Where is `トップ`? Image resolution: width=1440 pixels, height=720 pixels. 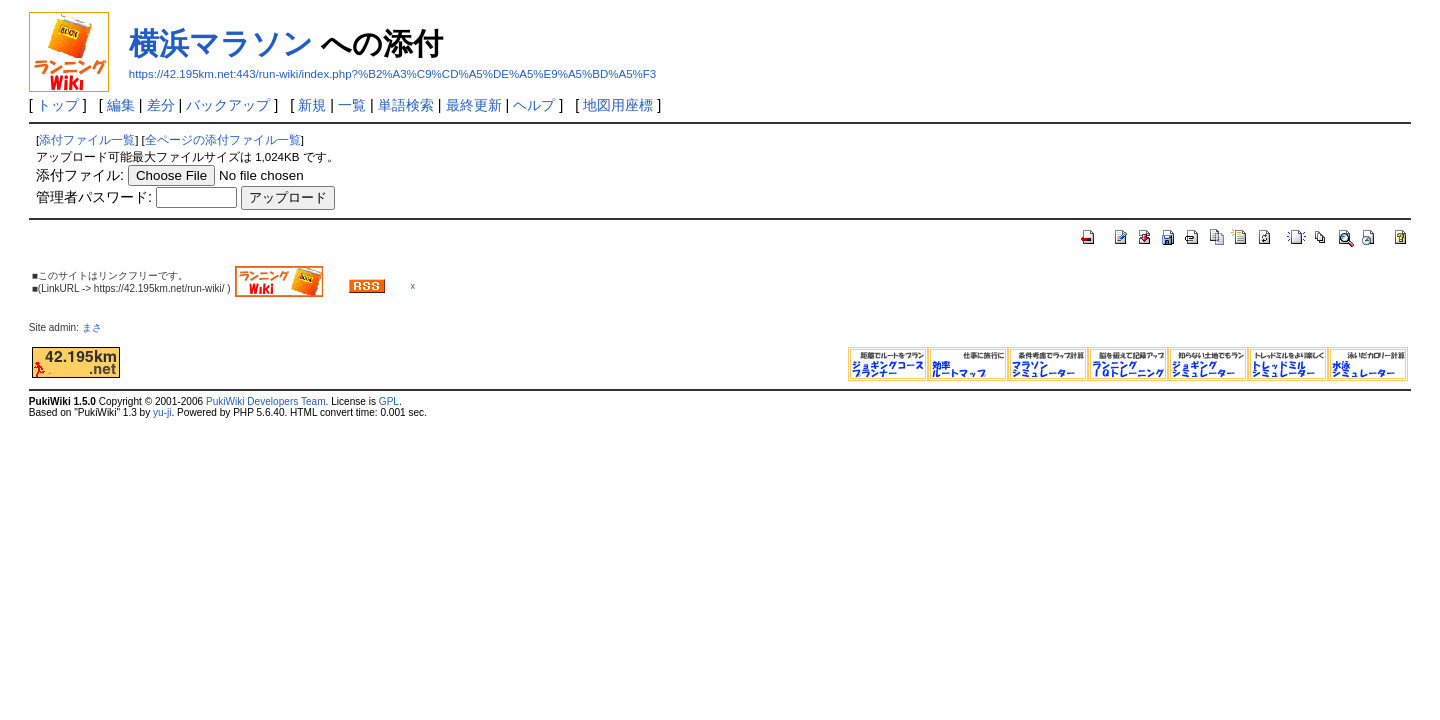
トップ is located at coordinates (58, 105).